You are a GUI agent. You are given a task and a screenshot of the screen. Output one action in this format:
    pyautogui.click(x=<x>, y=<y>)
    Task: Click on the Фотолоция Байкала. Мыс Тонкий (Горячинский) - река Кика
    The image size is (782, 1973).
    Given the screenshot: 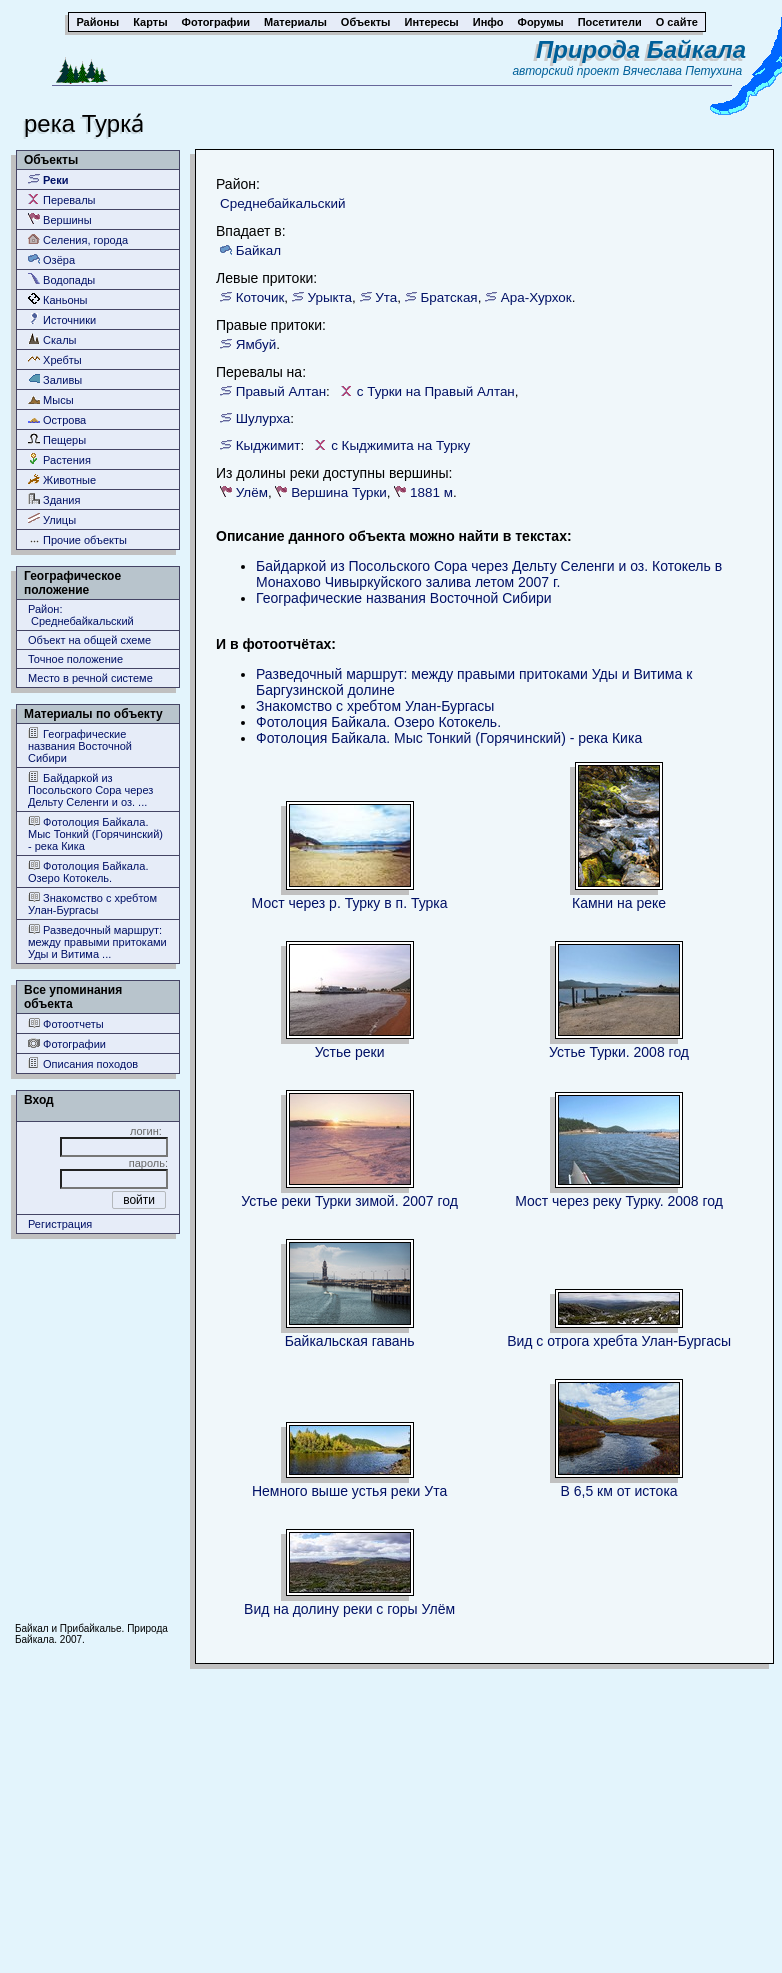 What is the action you would take?
    pyautogui.click(x=95, y=833)
    